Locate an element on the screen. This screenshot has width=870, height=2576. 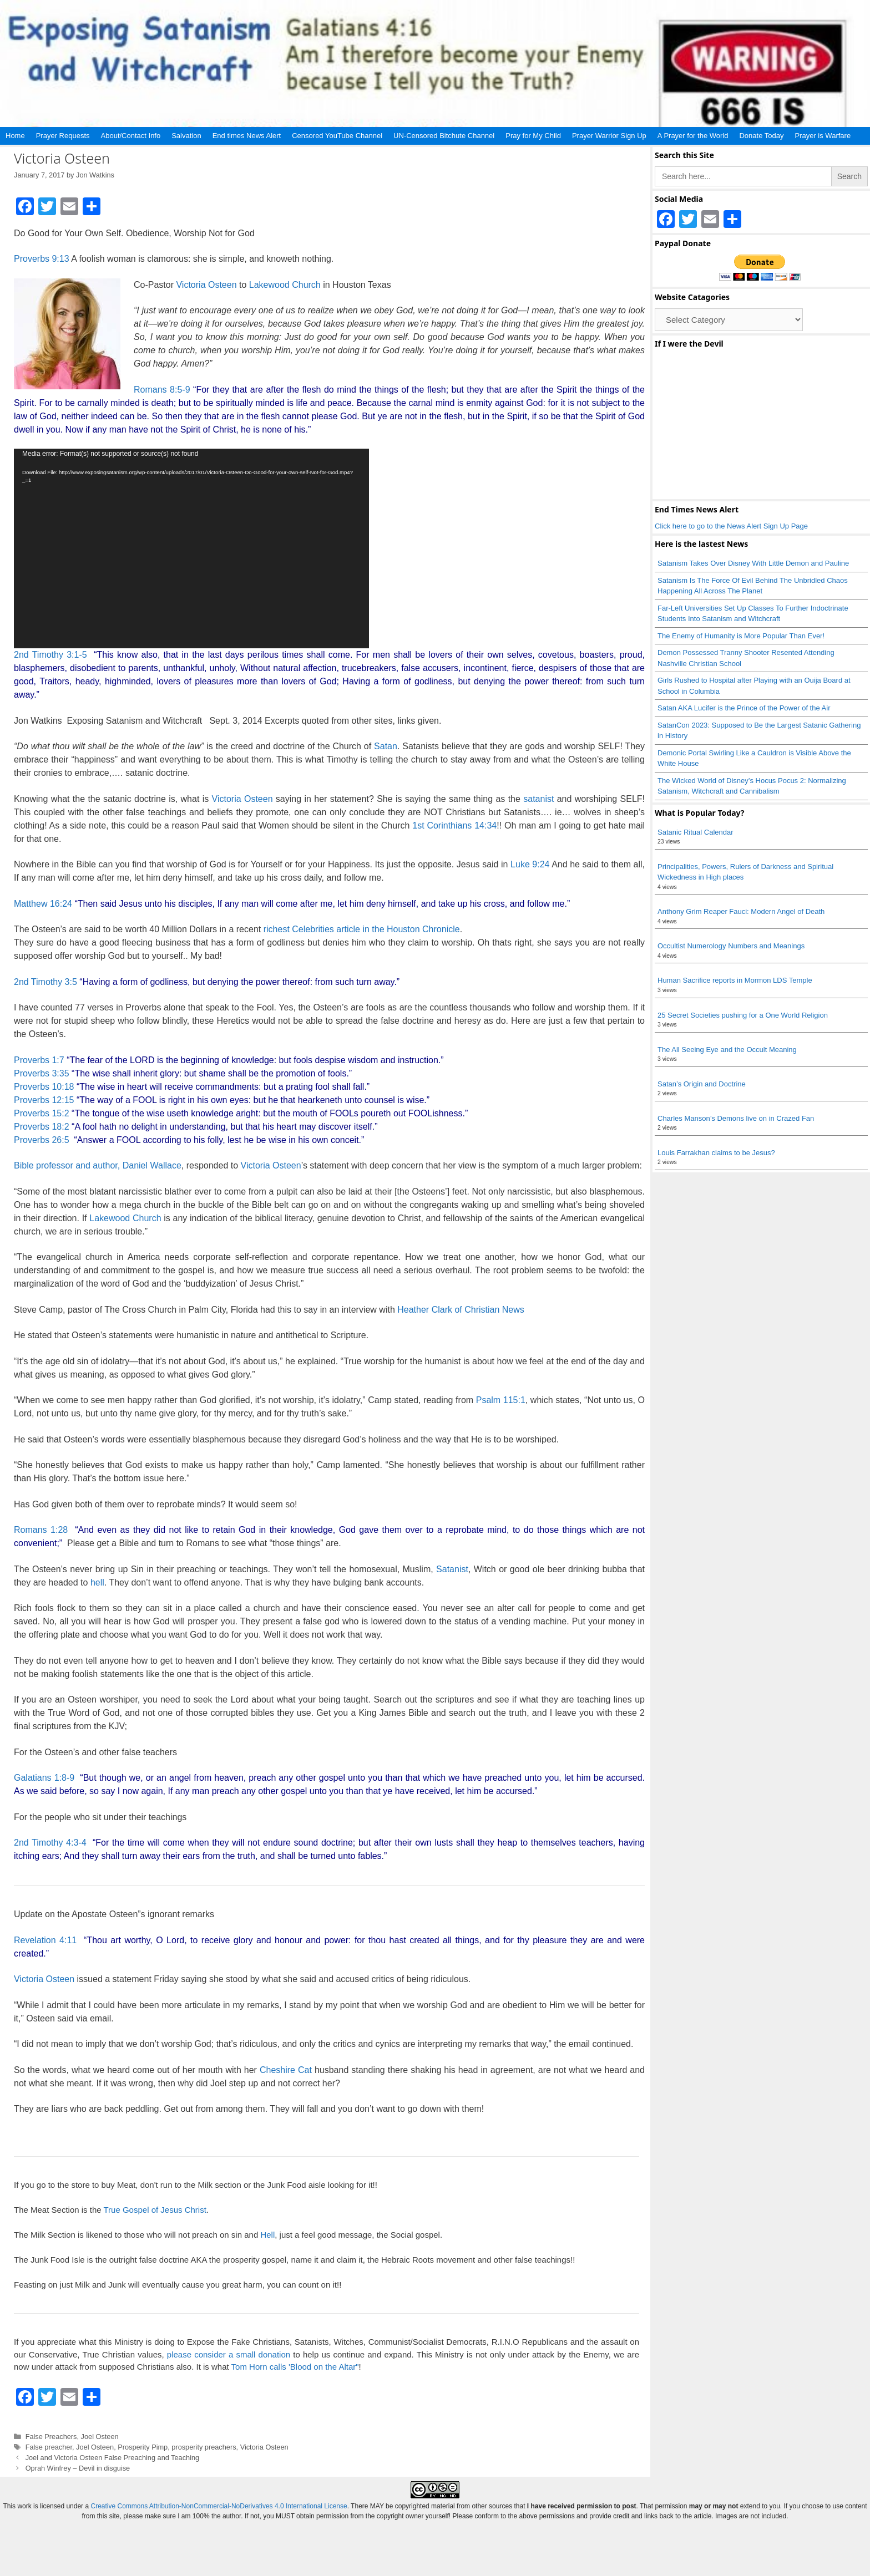
Prayer is Warfare is located at coordinates (823, 135).